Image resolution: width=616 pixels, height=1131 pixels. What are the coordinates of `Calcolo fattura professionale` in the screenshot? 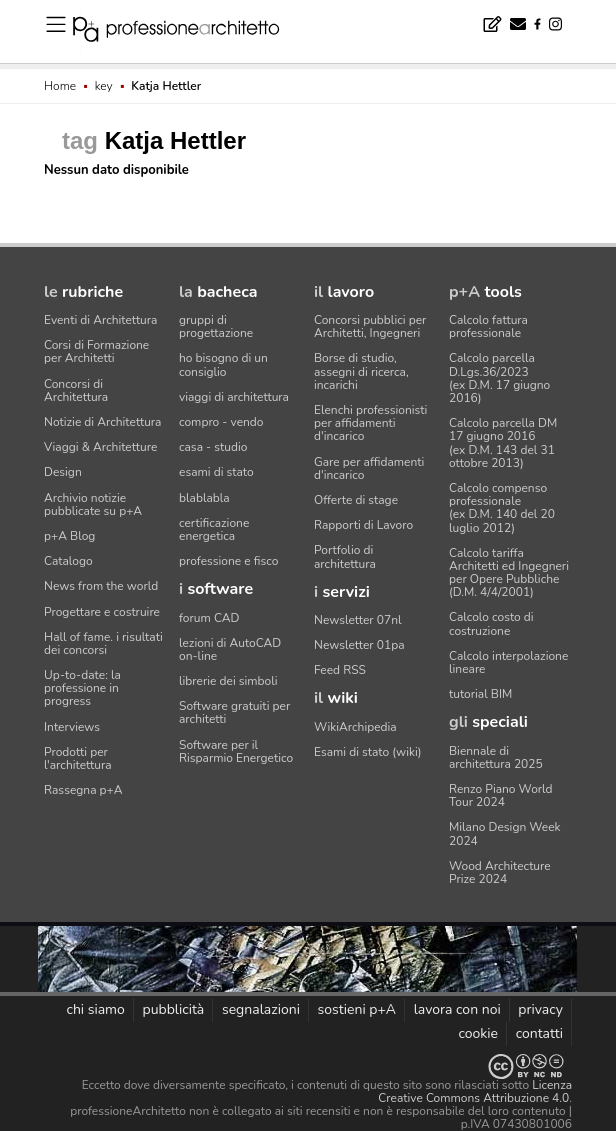 It's located at (488, 326).